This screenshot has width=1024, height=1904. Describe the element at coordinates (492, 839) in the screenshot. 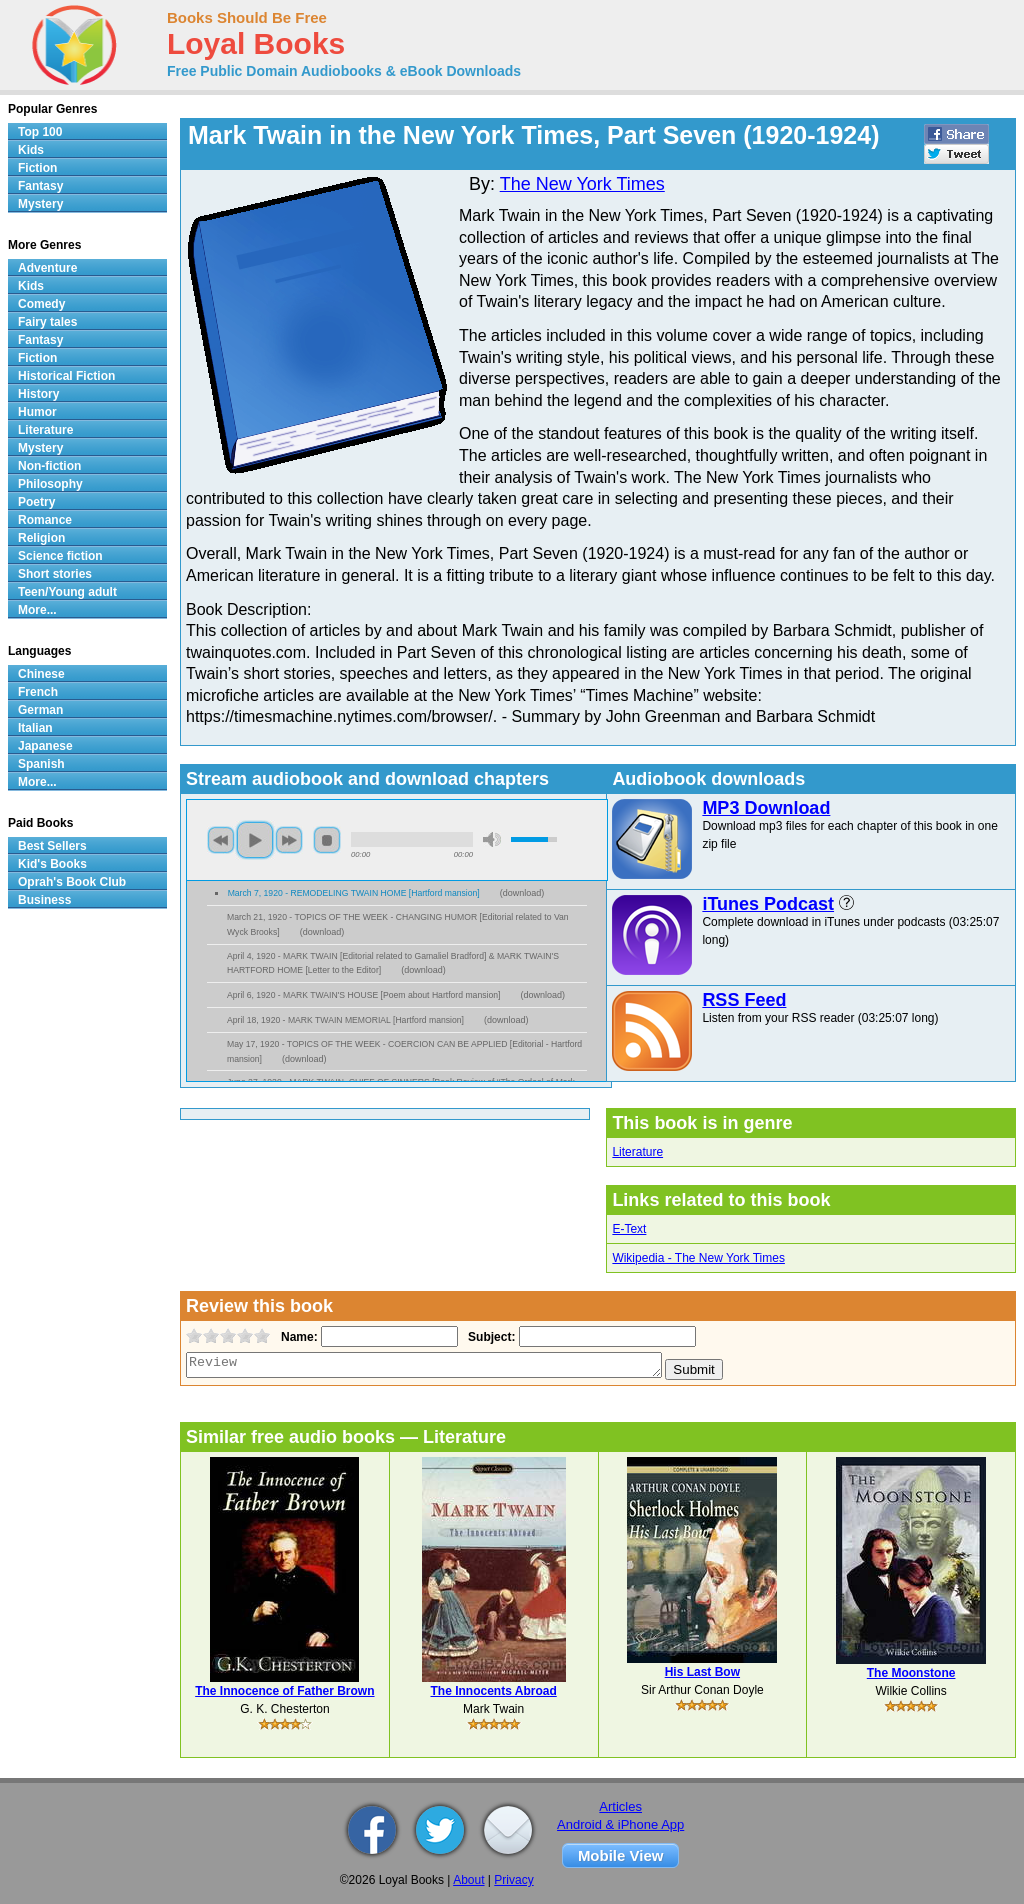

I see `mute` at that location.